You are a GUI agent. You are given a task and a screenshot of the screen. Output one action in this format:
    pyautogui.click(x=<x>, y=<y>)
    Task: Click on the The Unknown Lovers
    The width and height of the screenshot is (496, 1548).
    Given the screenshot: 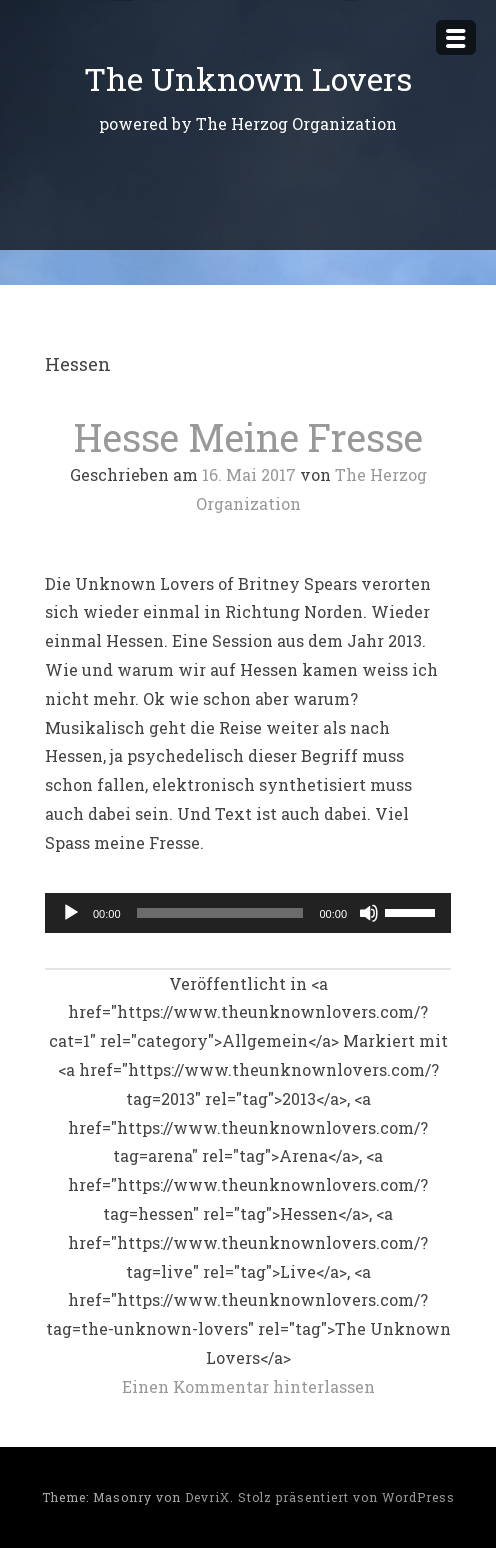 What is the action you would take?
    pyautogui.click(x=248, y=78)
    